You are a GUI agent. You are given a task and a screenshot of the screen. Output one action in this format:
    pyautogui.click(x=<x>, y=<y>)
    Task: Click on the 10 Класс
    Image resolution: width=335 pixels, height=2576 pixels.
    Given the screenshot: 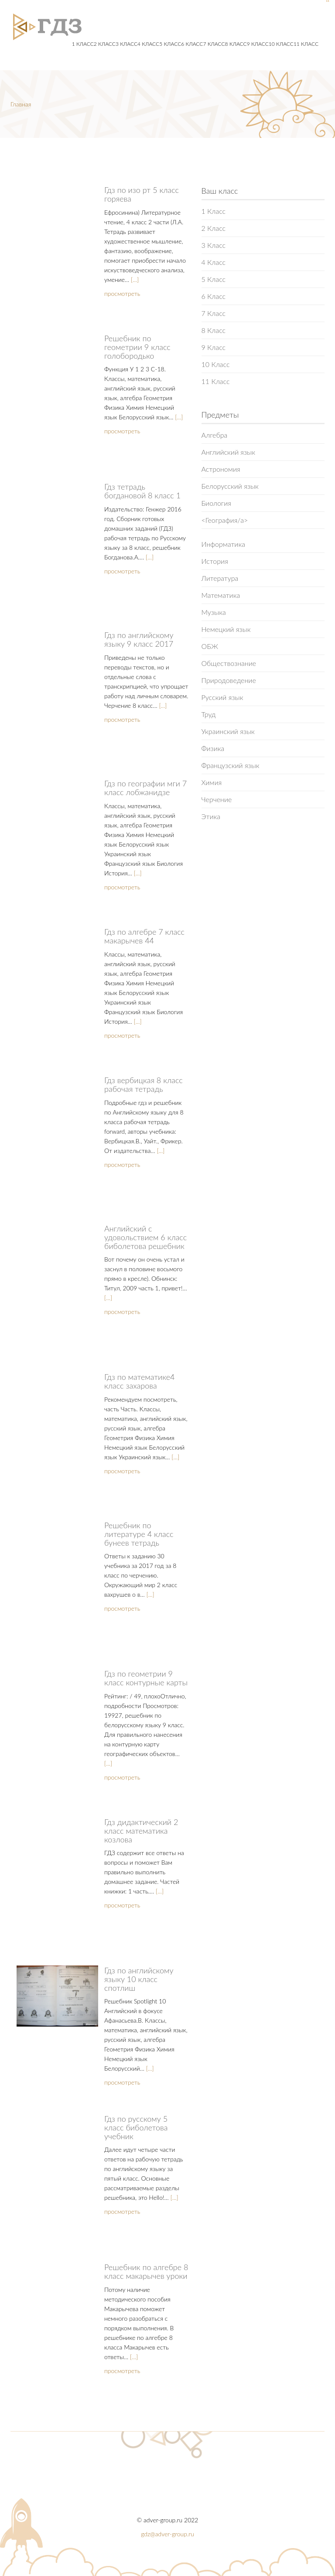 What is the action you would take?
    pyautogui.click(x=281, y=44)
    